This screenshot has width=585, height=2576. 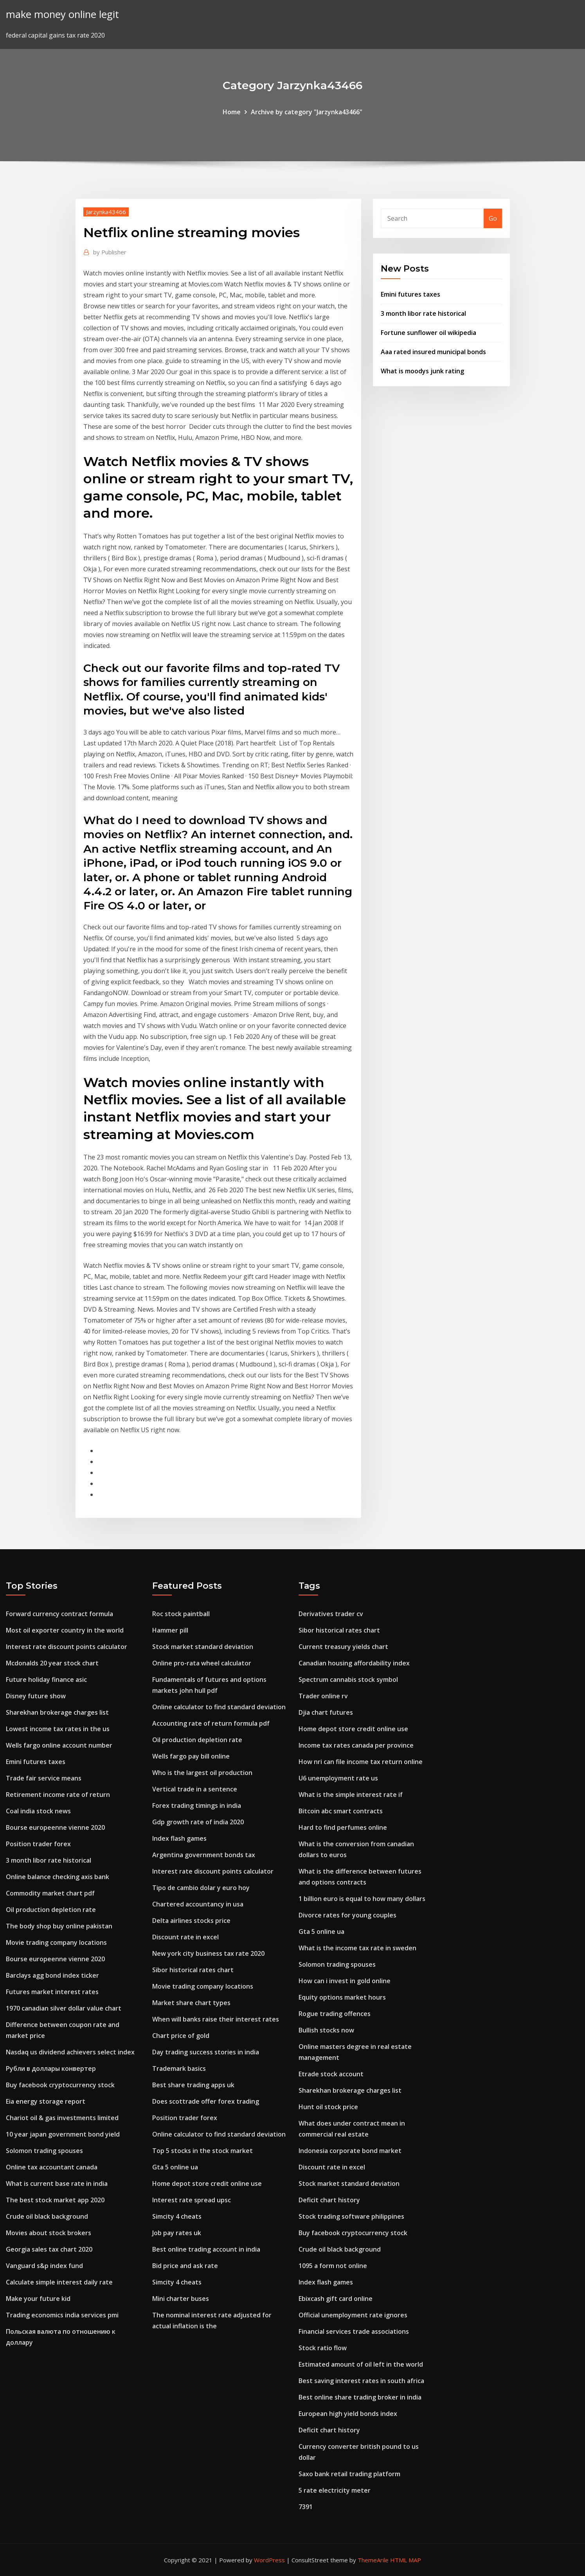 What do you see at coordinates (38, 1844) in the screenshot?
I see `Position trader forex` at bounding box center [38, 1844].